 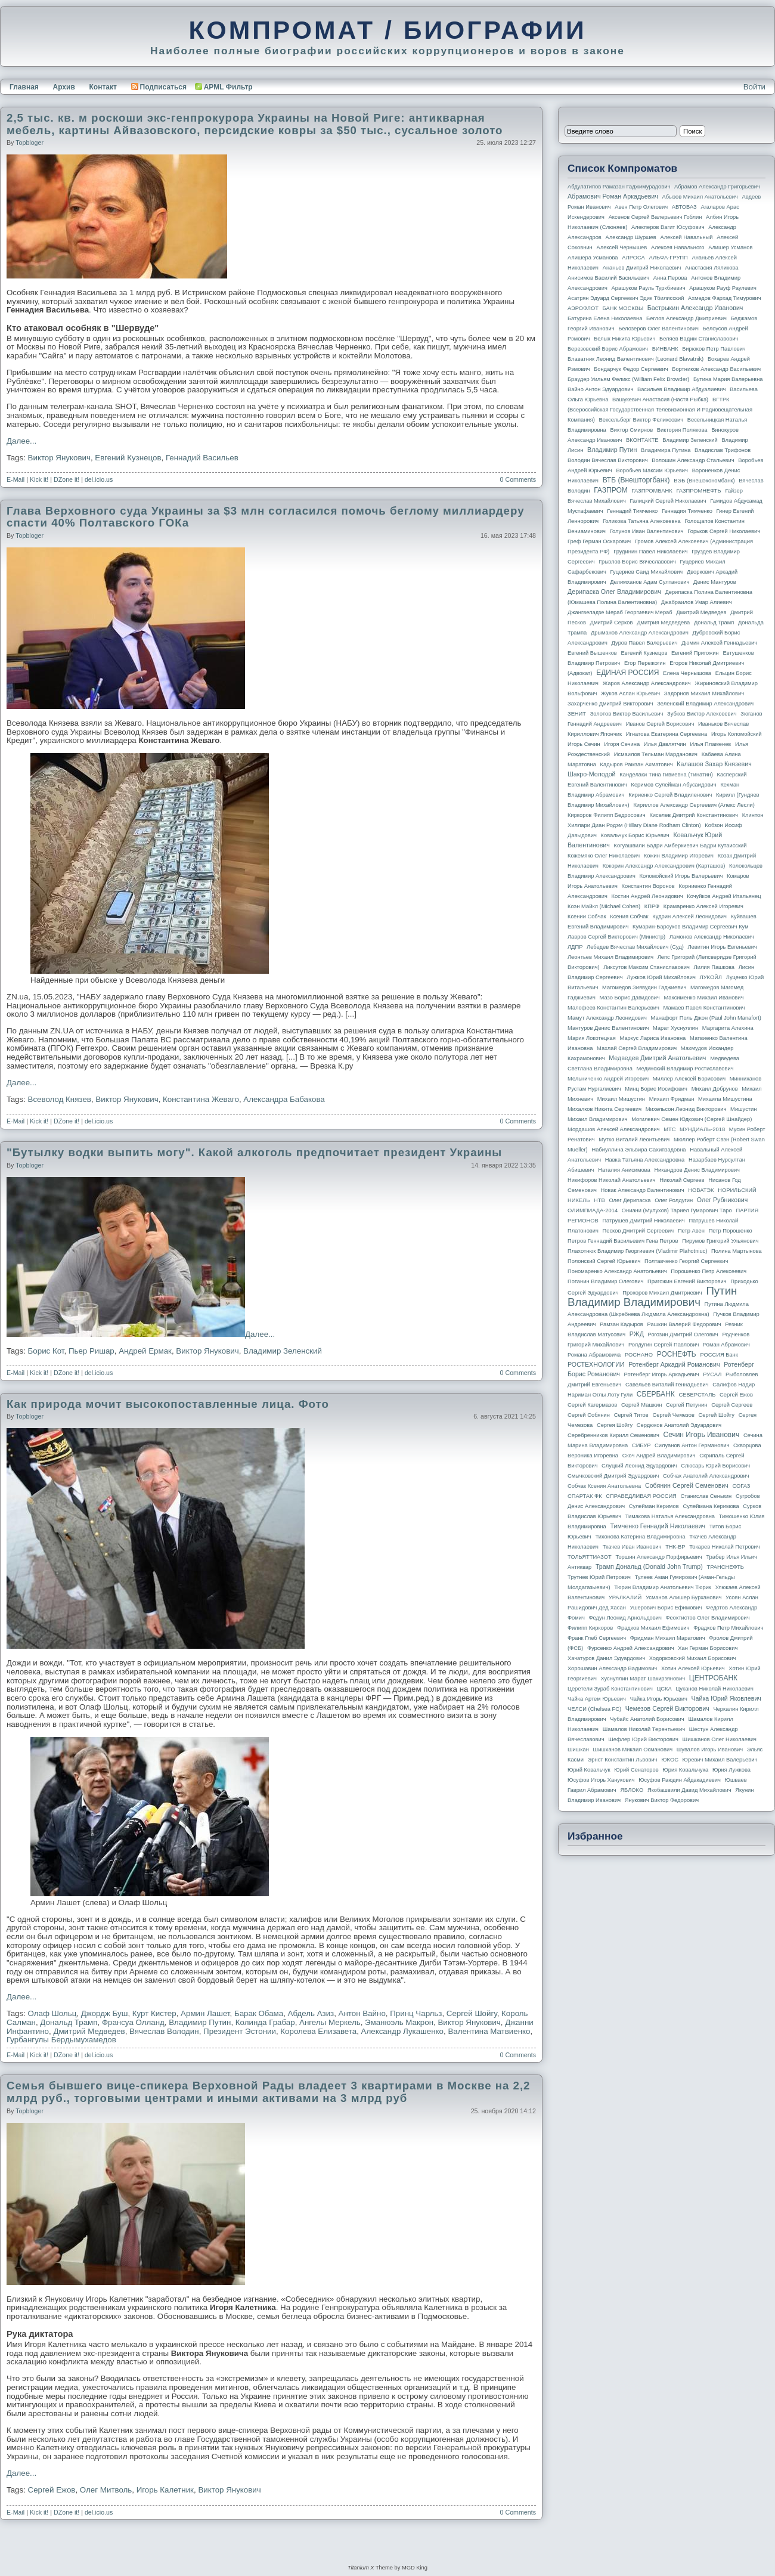 I want to click on Голикова Татьяна Алексеевна, so click(x=642, y=521).